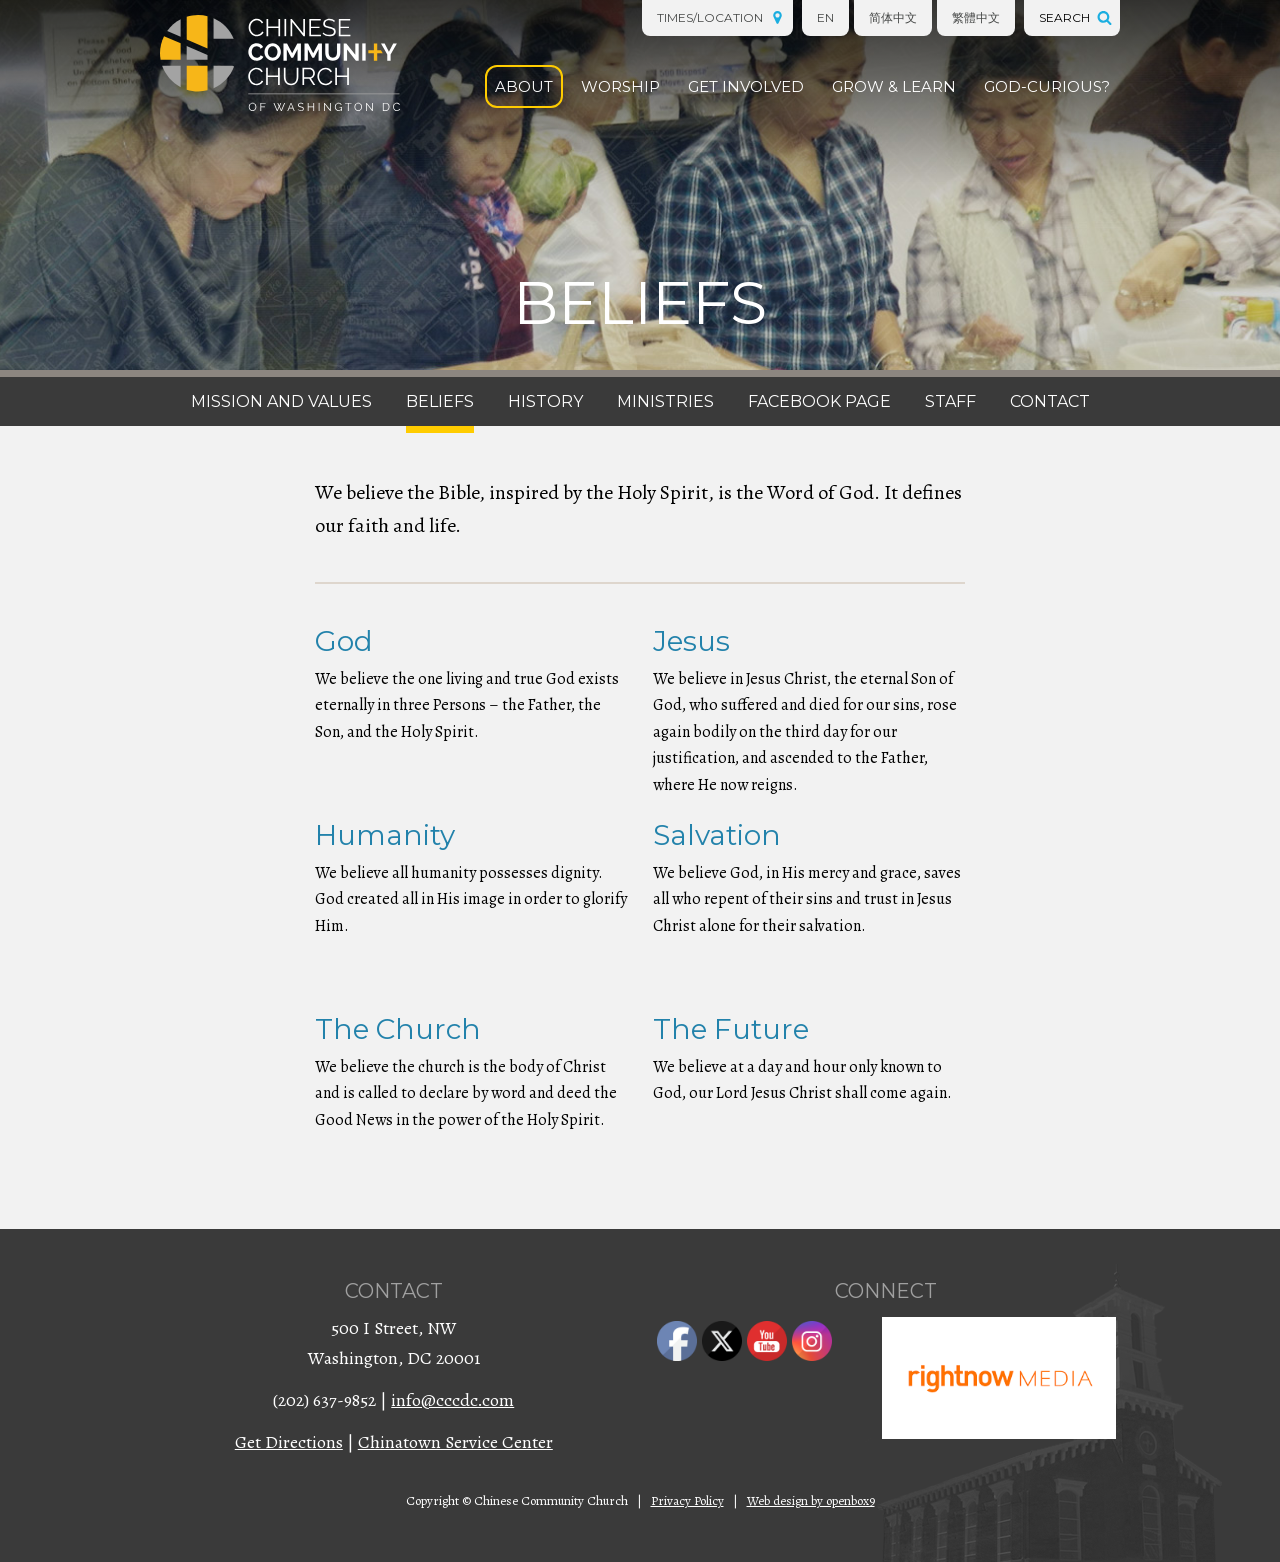 The height and width of the screenshot is (1562, 1280). I want to click on Facebook Page, so click(819, 401).